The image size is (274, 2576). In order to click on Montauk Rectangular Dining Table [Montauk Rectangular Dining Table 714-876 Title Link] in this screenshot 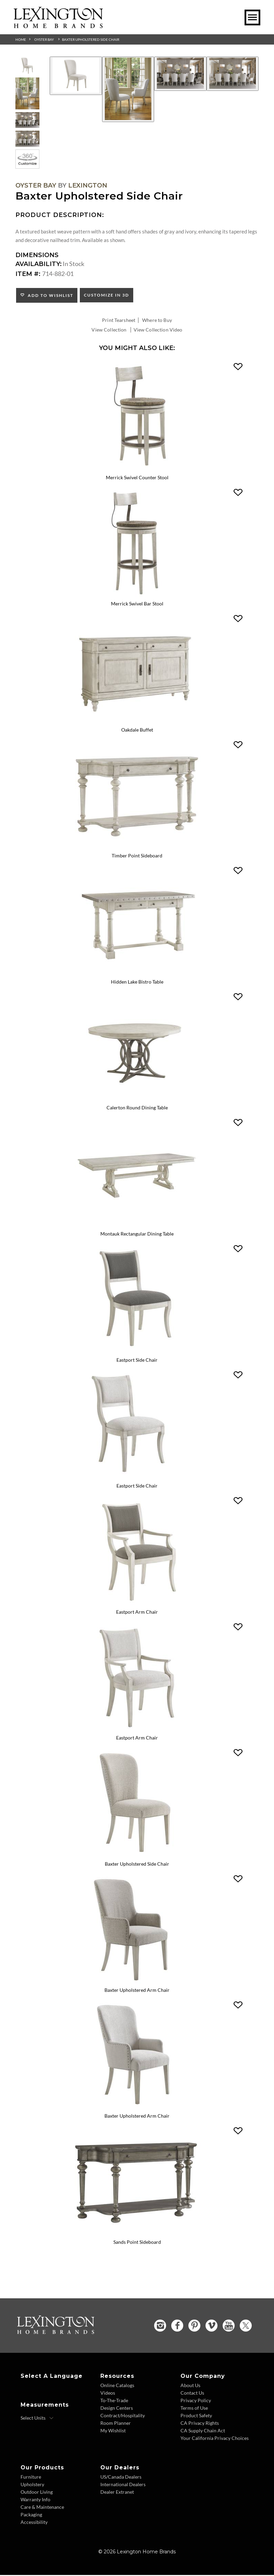, I will do `click(137, 1234)`.